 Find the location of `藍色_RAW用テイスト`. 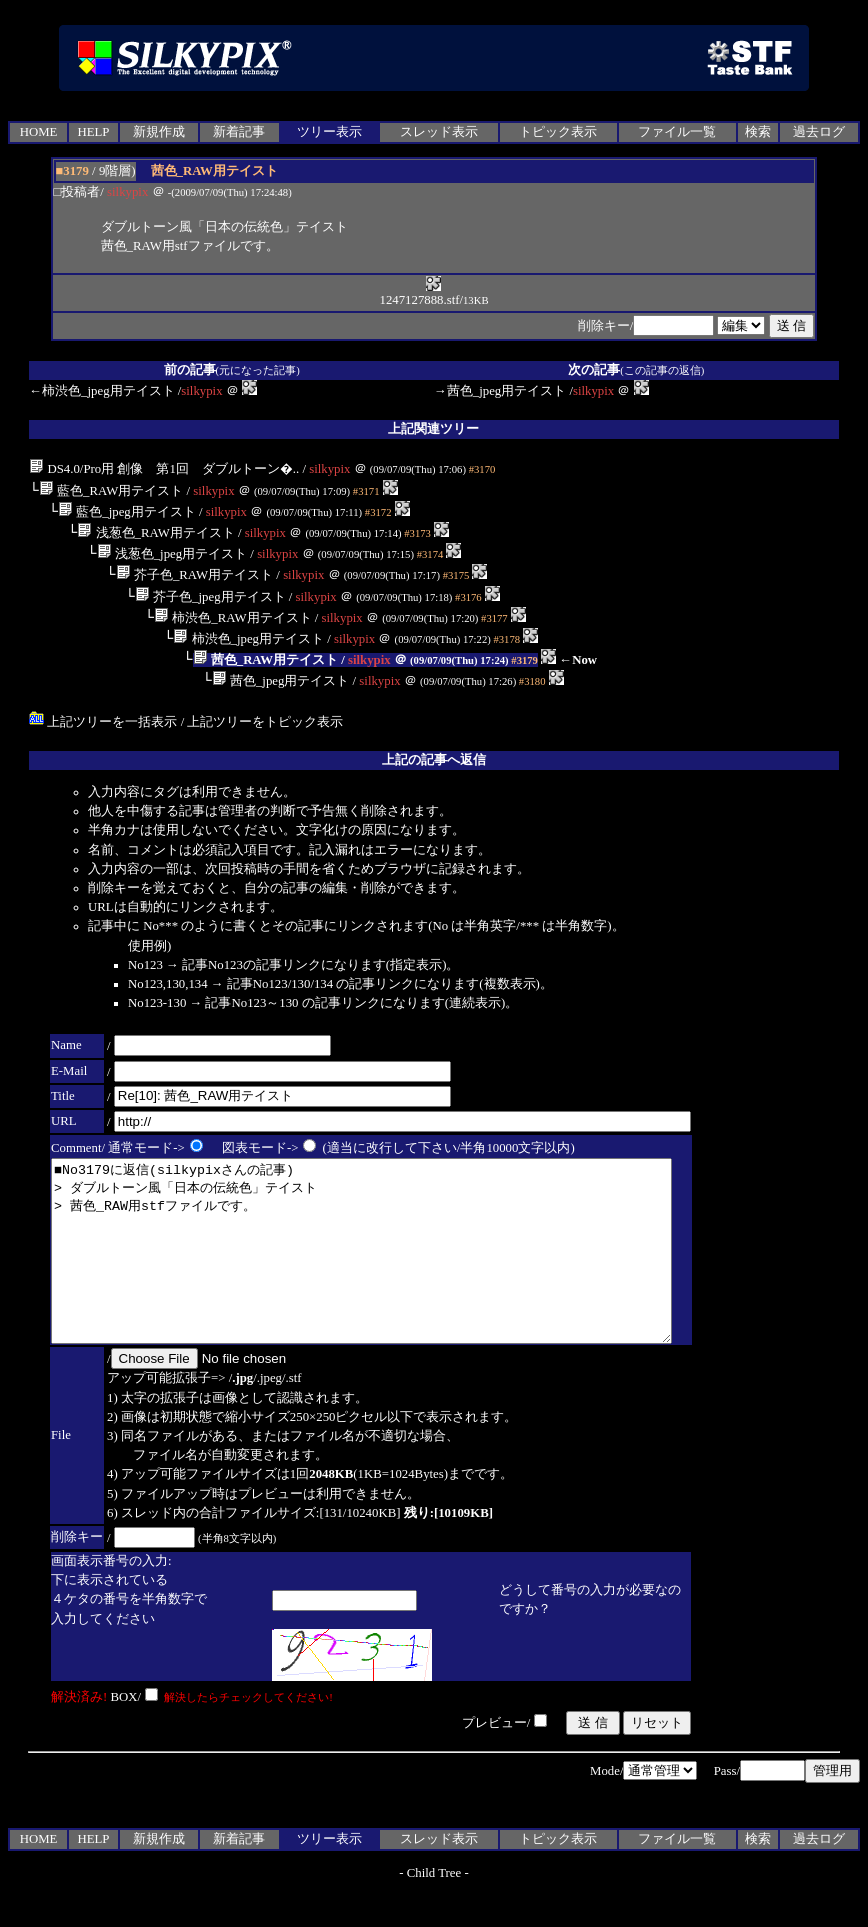

藍色_RAW用テイスト is located at coordinates (111, 491).